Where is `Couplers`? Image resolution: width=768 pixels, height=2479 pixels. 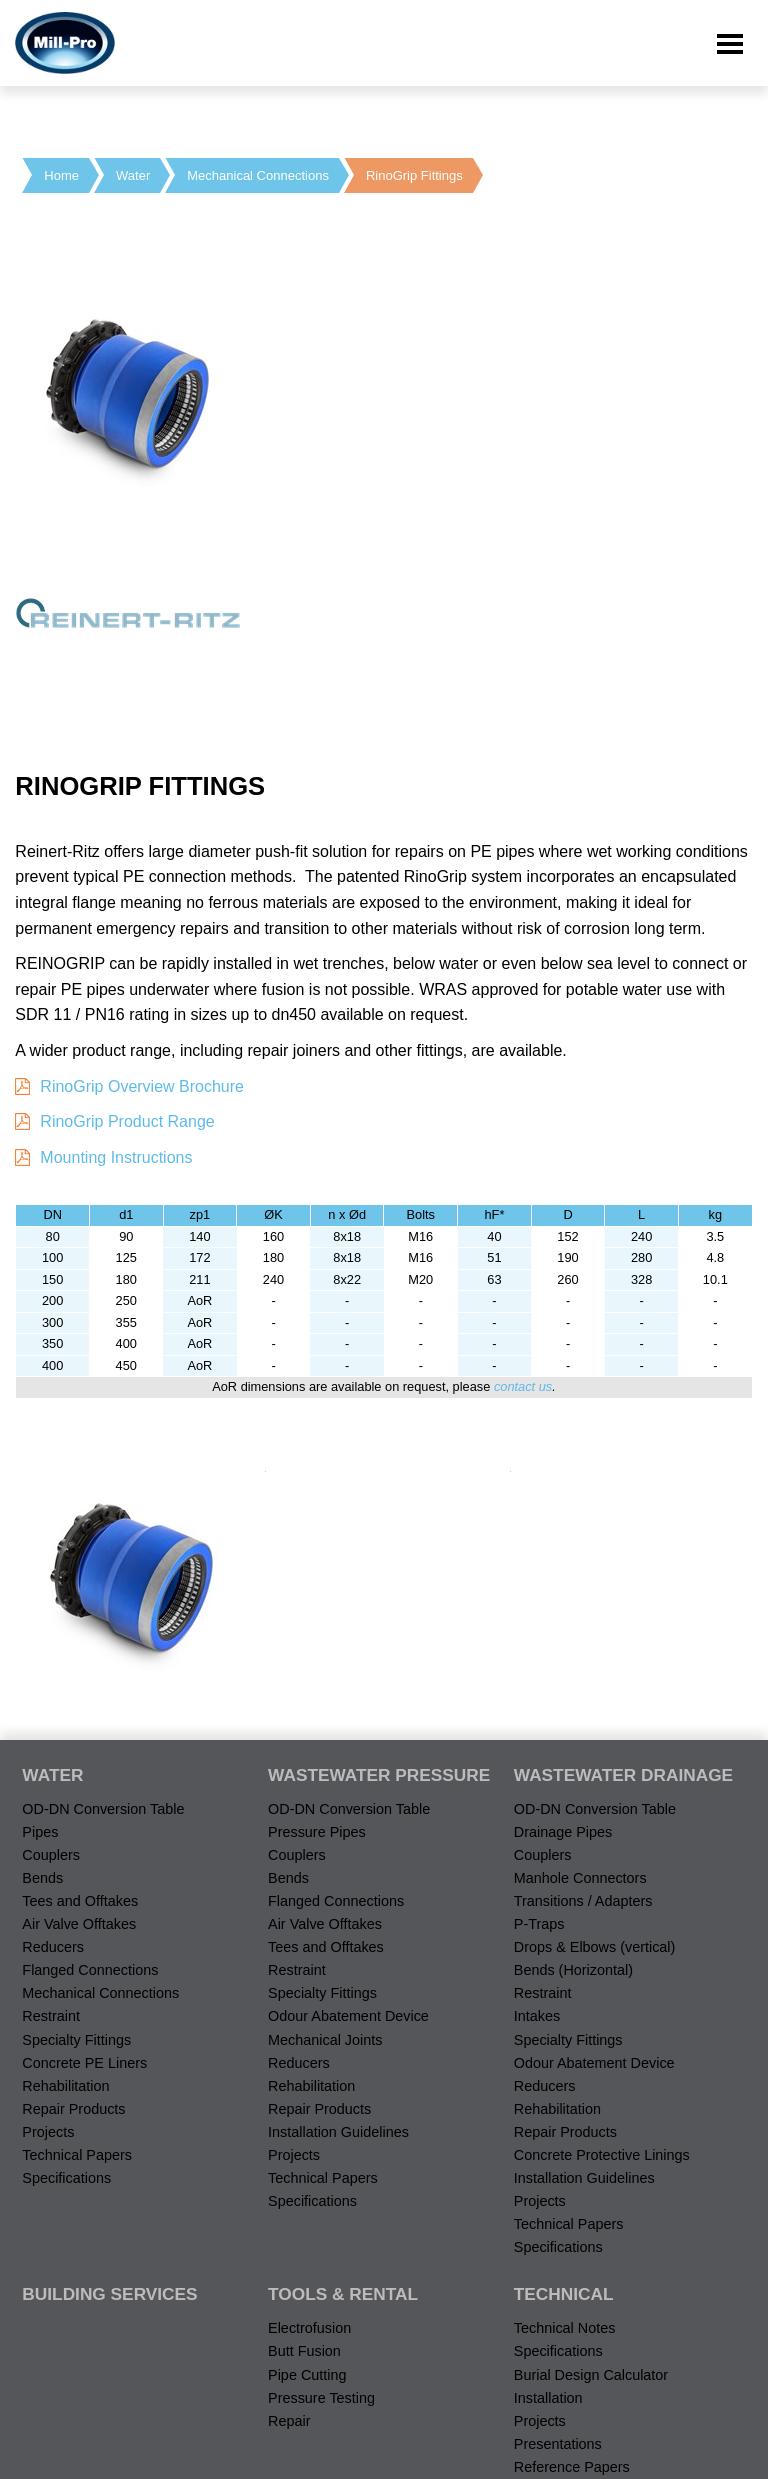 Couplers is located at coordinates (51, 1855).